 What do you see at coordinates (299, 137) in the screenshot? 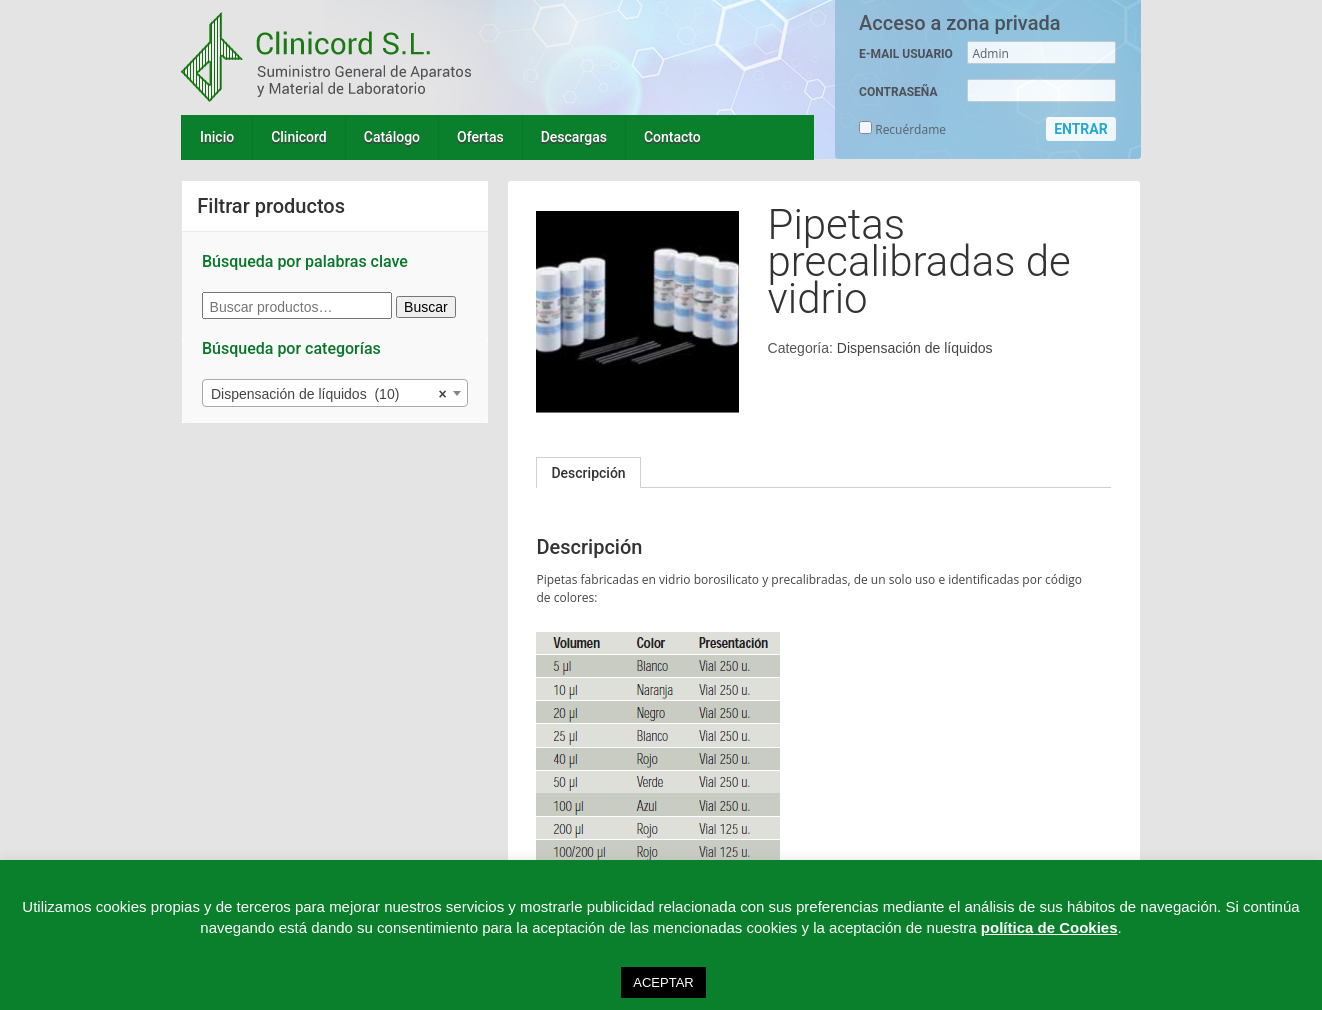
I see `Clinicord` at bounding box center [299, 137].